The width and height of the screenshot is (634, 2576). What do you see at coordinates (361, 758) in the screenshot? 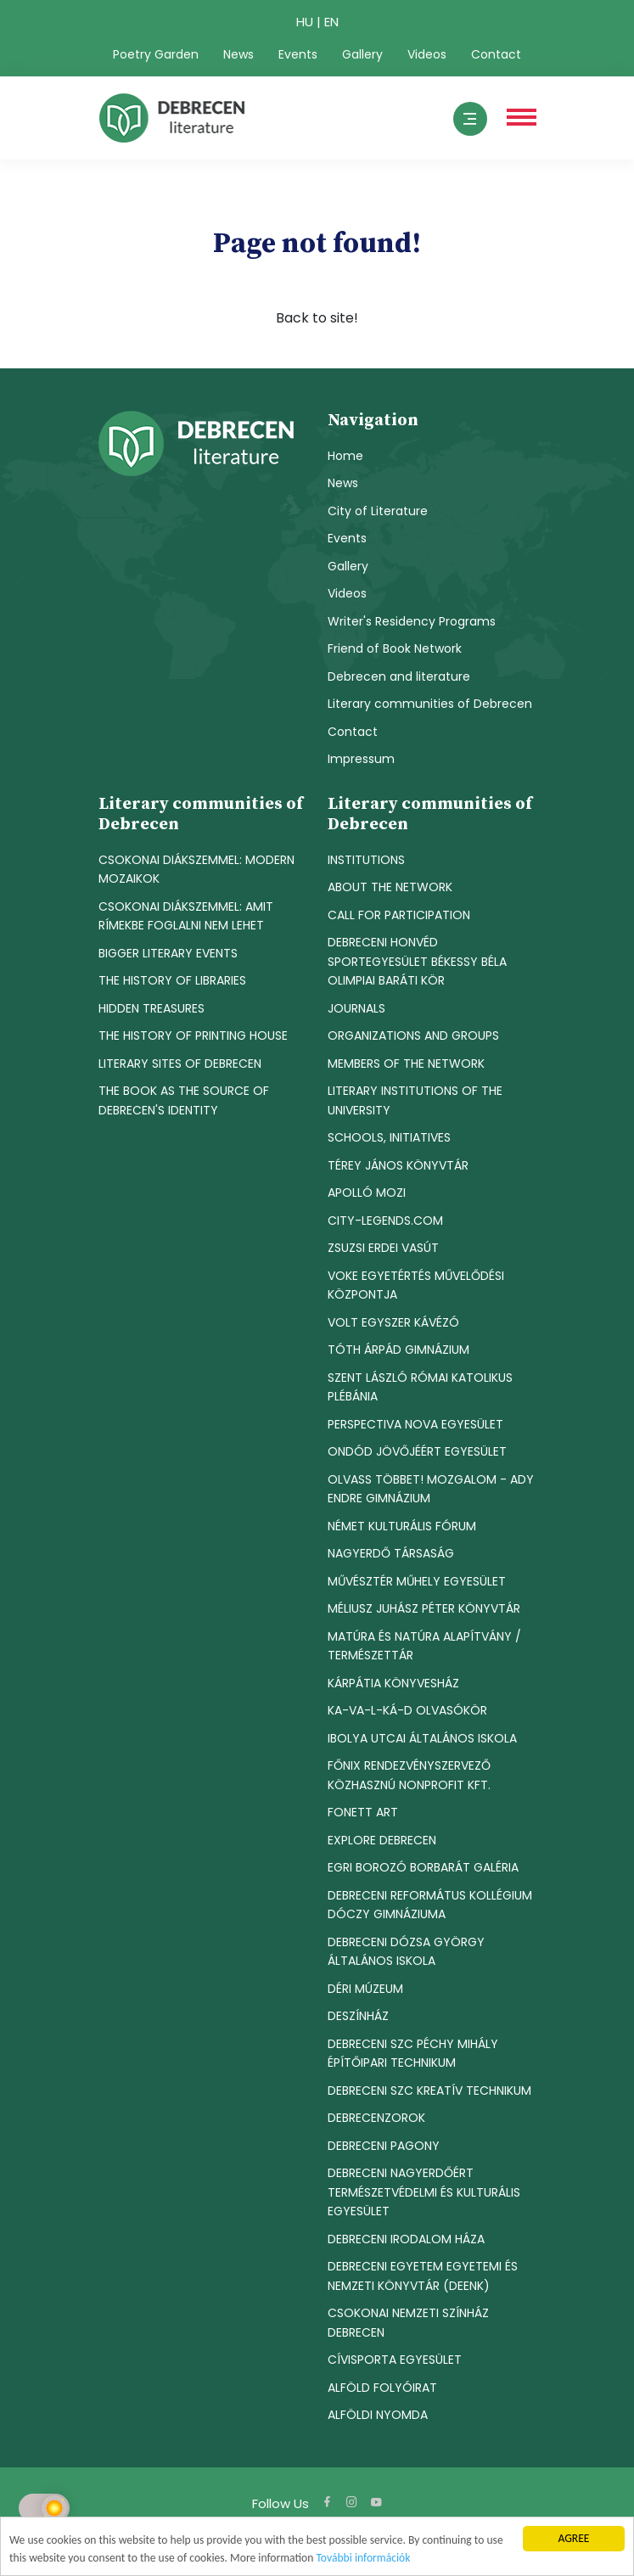
I see `Impressum` at bounding box center [361, 758].